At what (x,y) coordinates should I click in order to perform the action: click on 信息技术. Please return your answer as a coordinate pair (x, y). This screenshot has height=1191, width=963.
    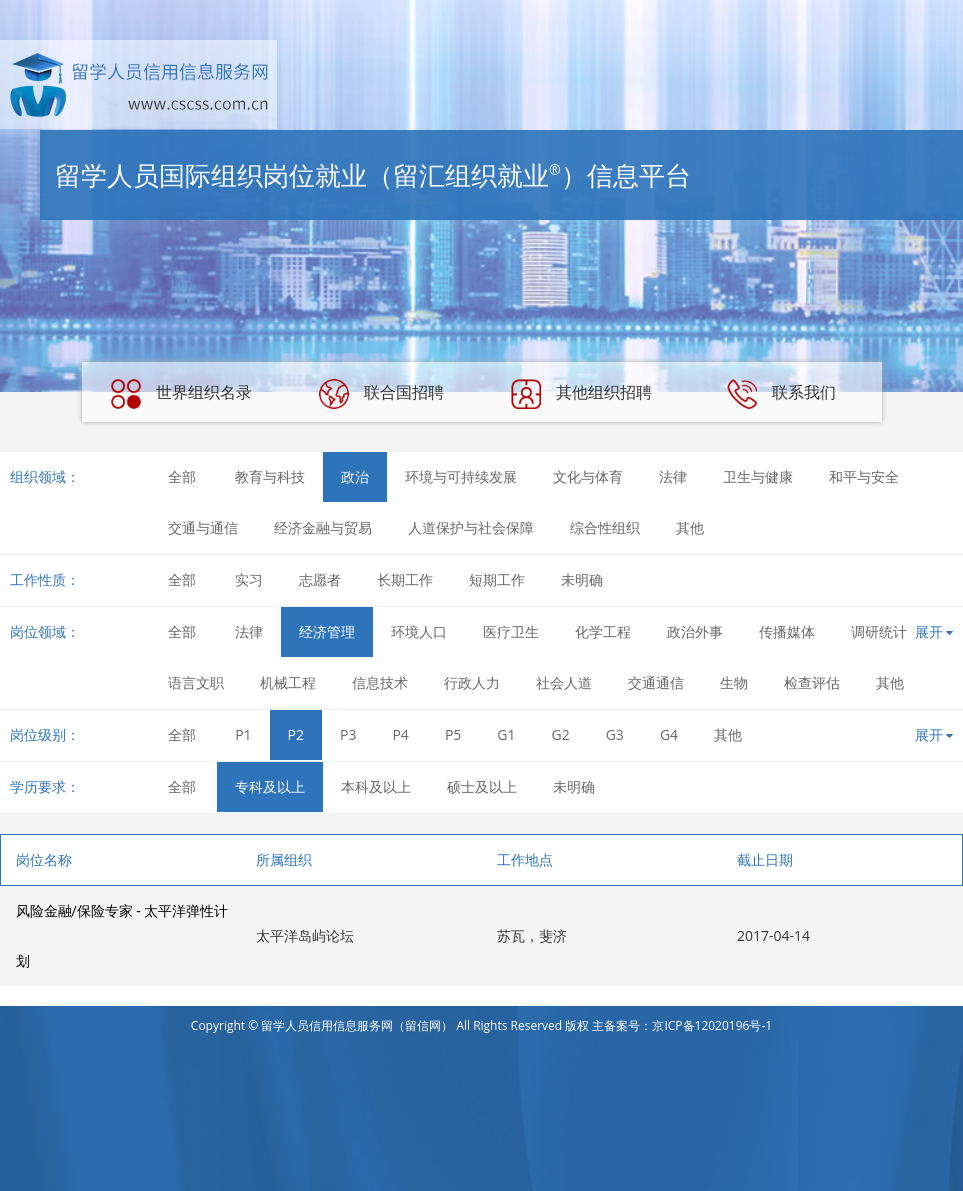
    Looking at the image, I should click on (380, 682).